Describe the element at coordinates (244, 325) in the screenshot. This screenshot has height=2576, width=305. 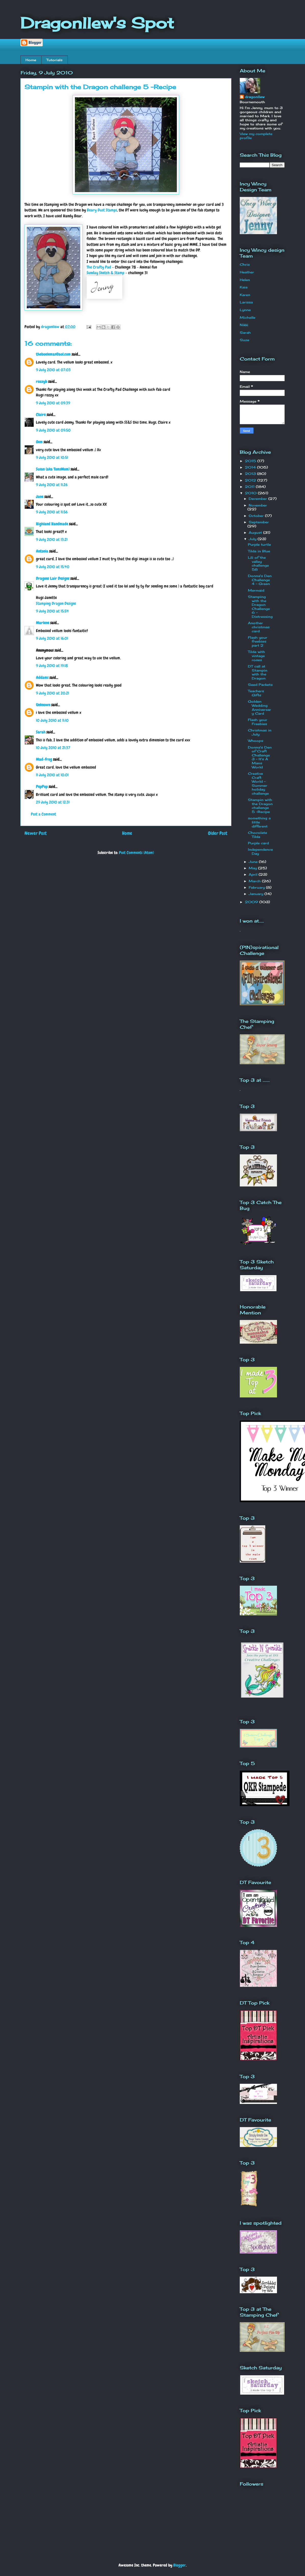
I see `Nikki` at that location.